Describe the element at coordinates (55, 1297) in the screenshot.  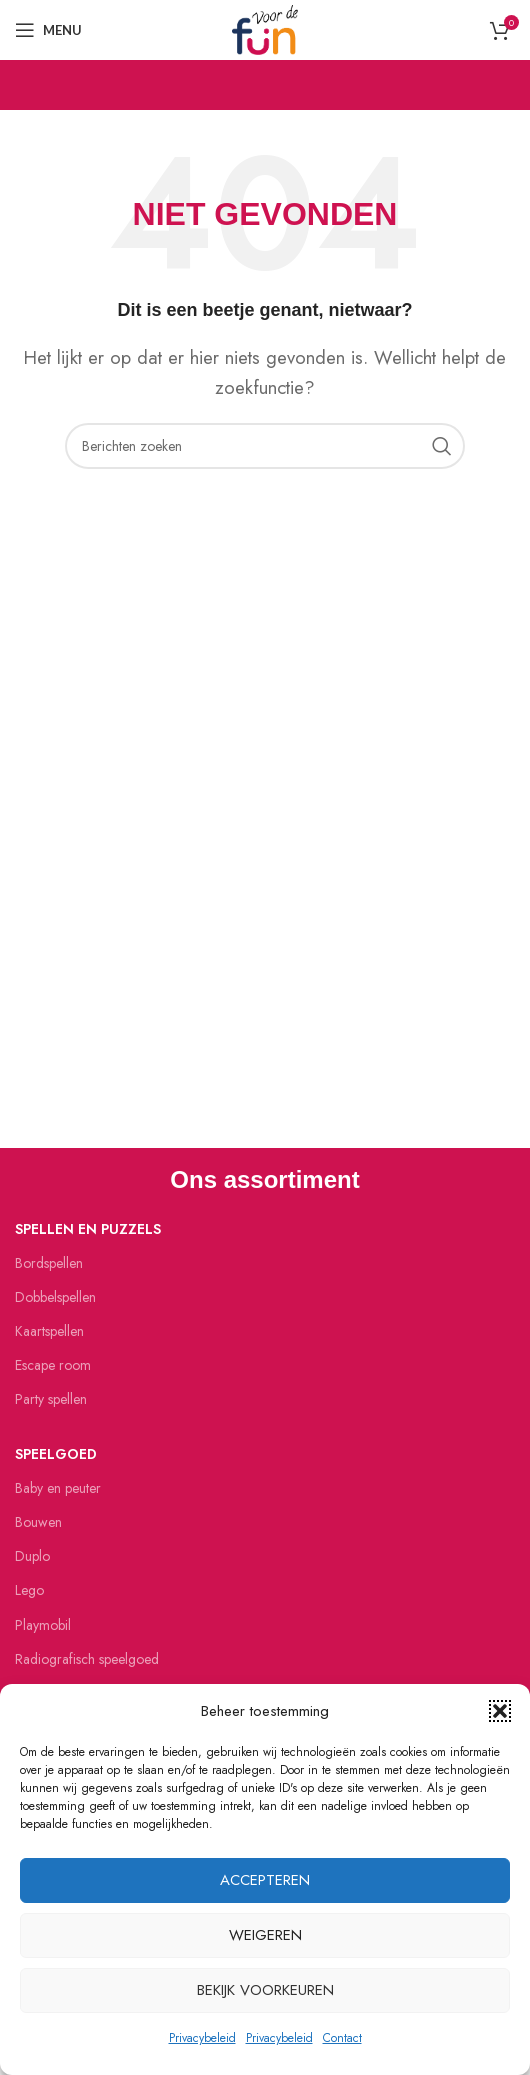
I see `Dobbelspellen` at that location.